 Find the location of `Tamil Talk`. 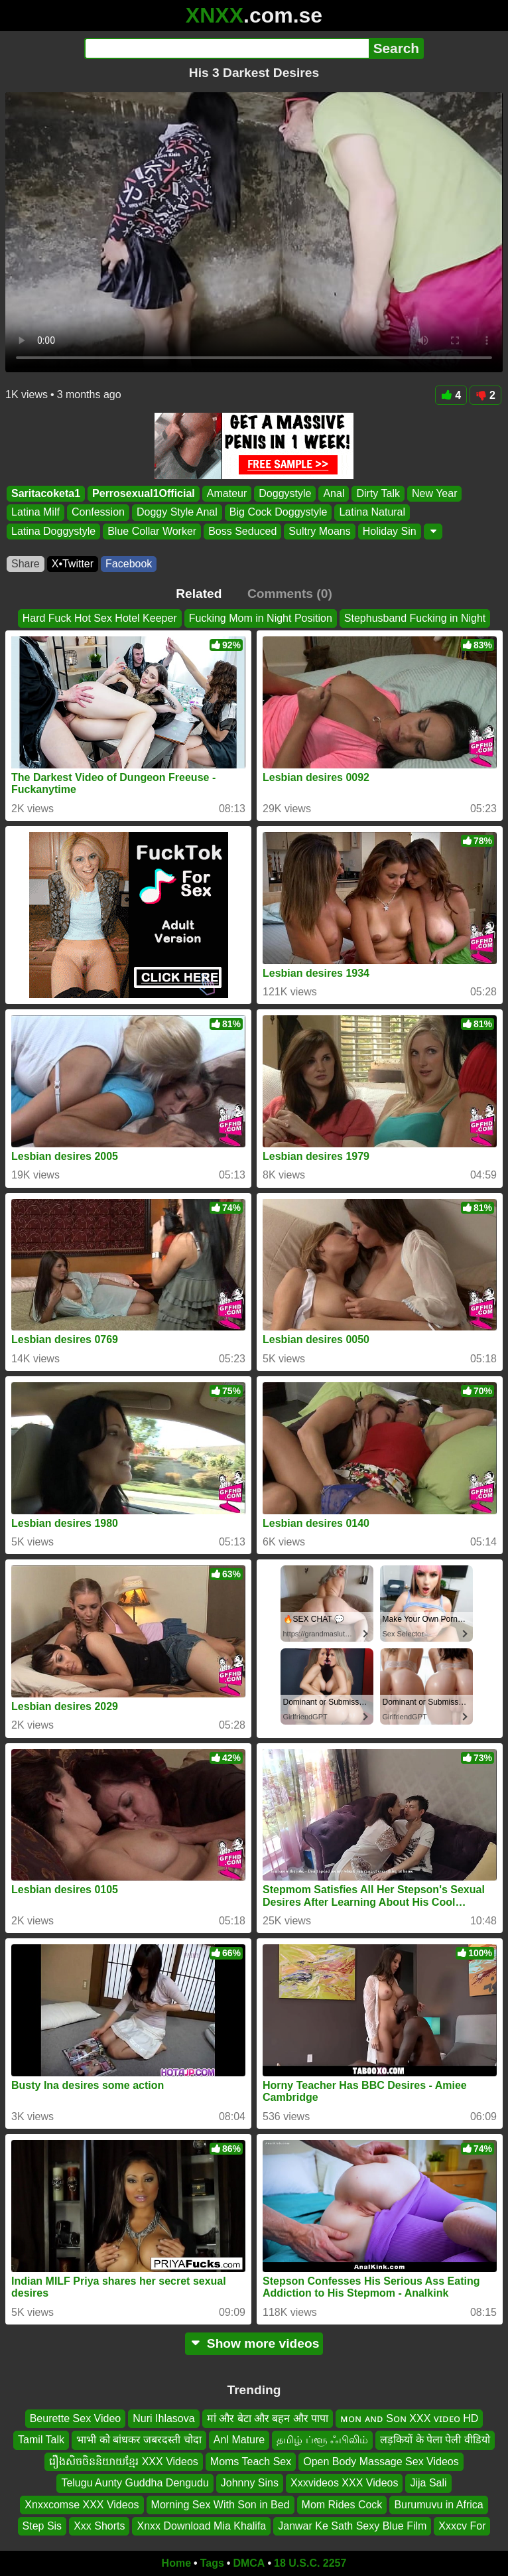

Tamil Talk is located at coordinates (41, 2439).